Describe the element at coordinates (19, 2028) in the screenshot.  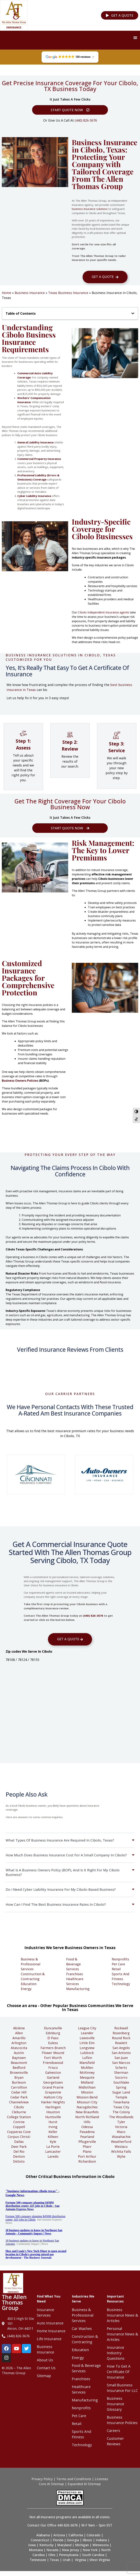
I see `Abilene` at that location.